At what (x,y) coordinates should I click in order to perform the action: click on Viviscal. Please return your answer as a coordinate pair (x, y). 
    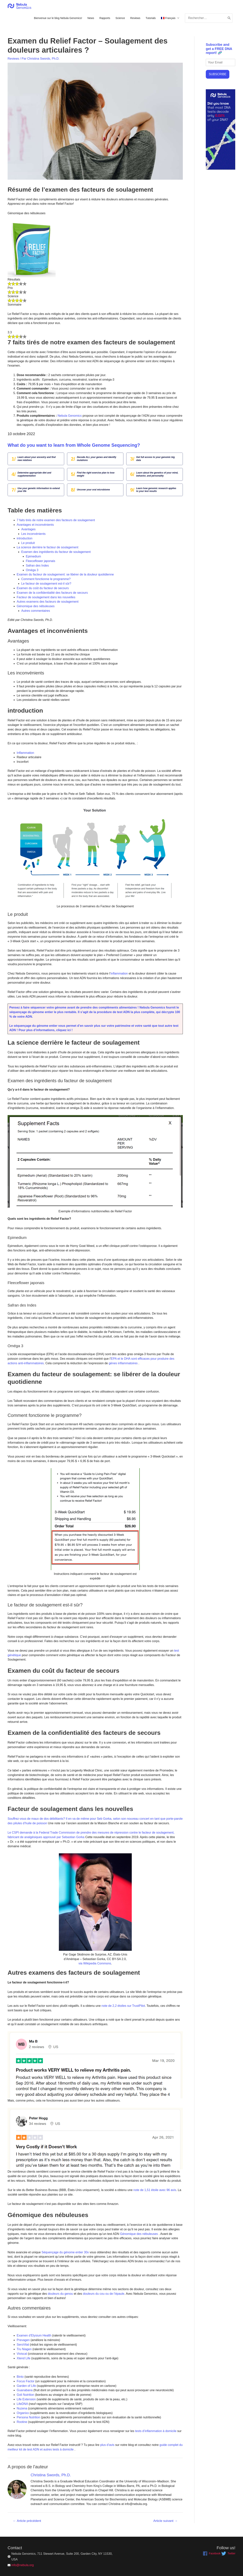
    Looking at the image, I should click on (22, 2355).